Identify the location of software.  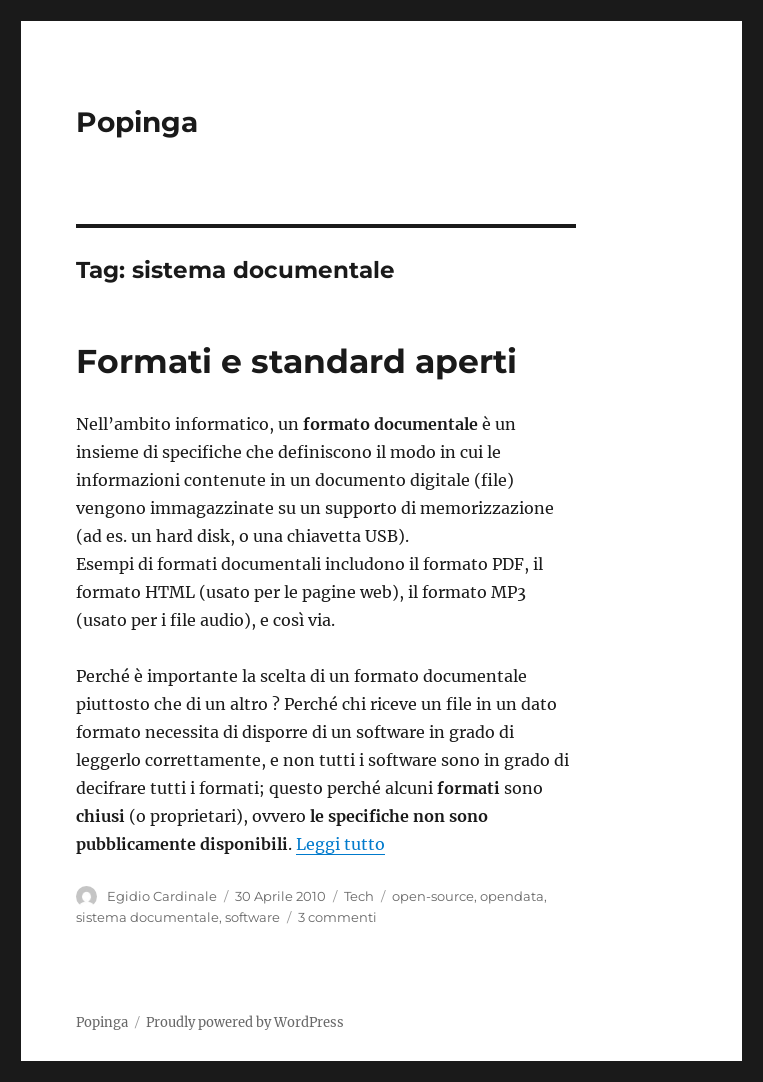
(252, 917).